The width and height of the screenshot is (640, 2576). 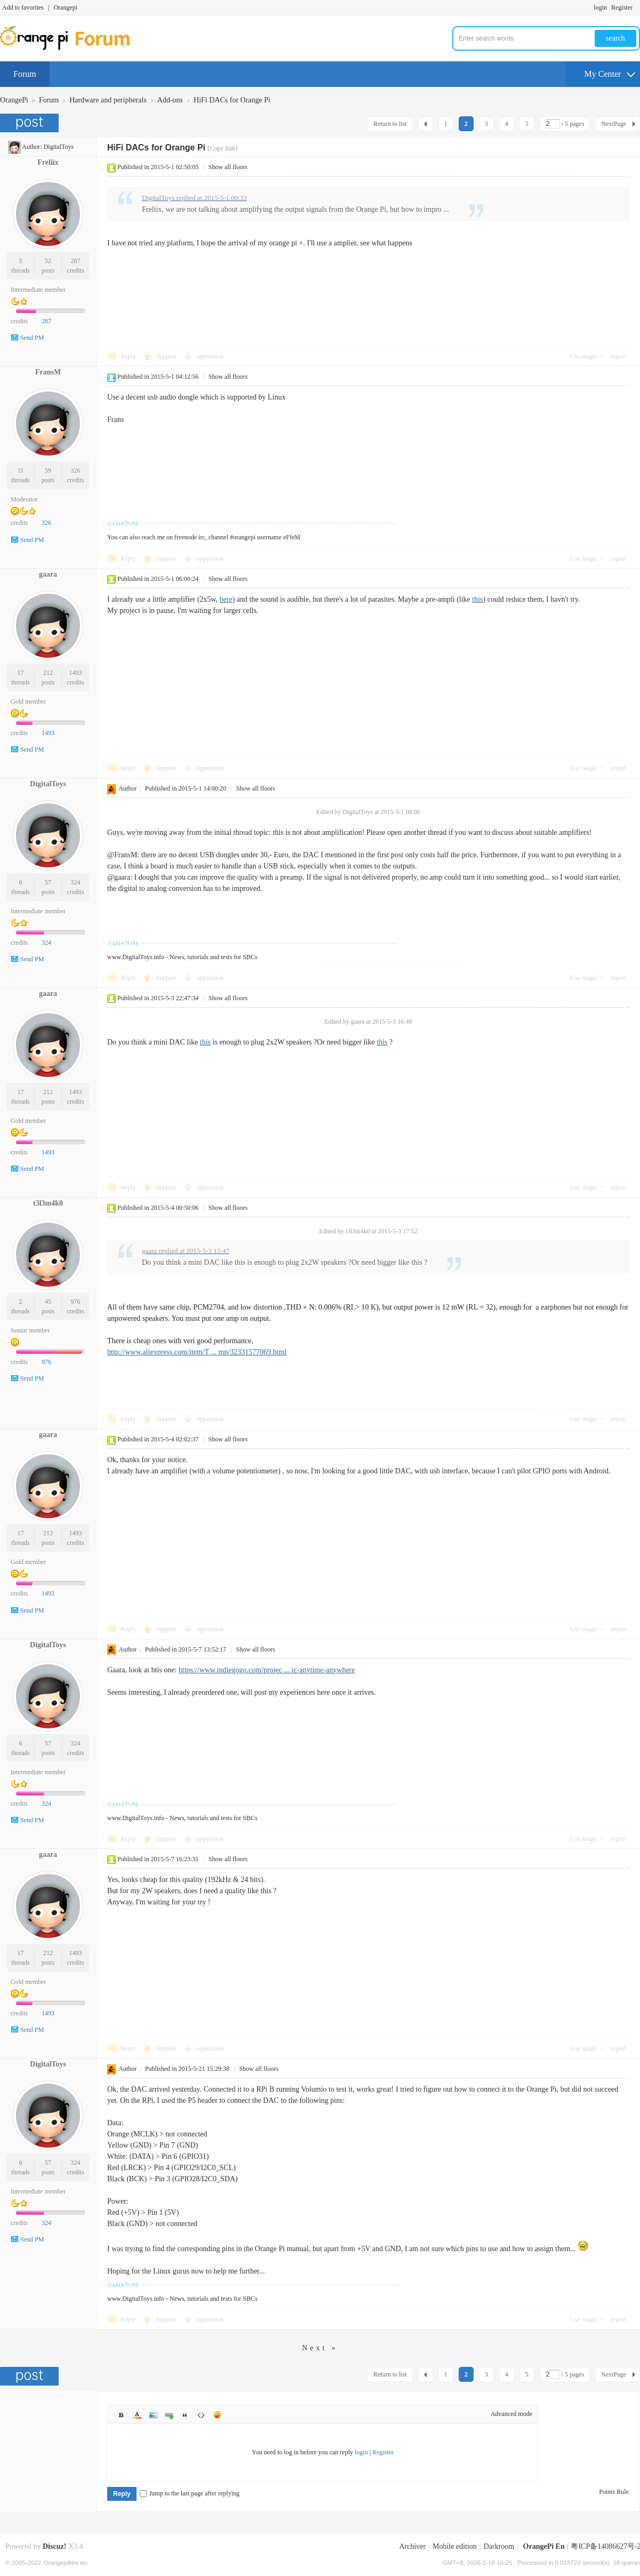 I want to click on login, so click(x=600, y=7).